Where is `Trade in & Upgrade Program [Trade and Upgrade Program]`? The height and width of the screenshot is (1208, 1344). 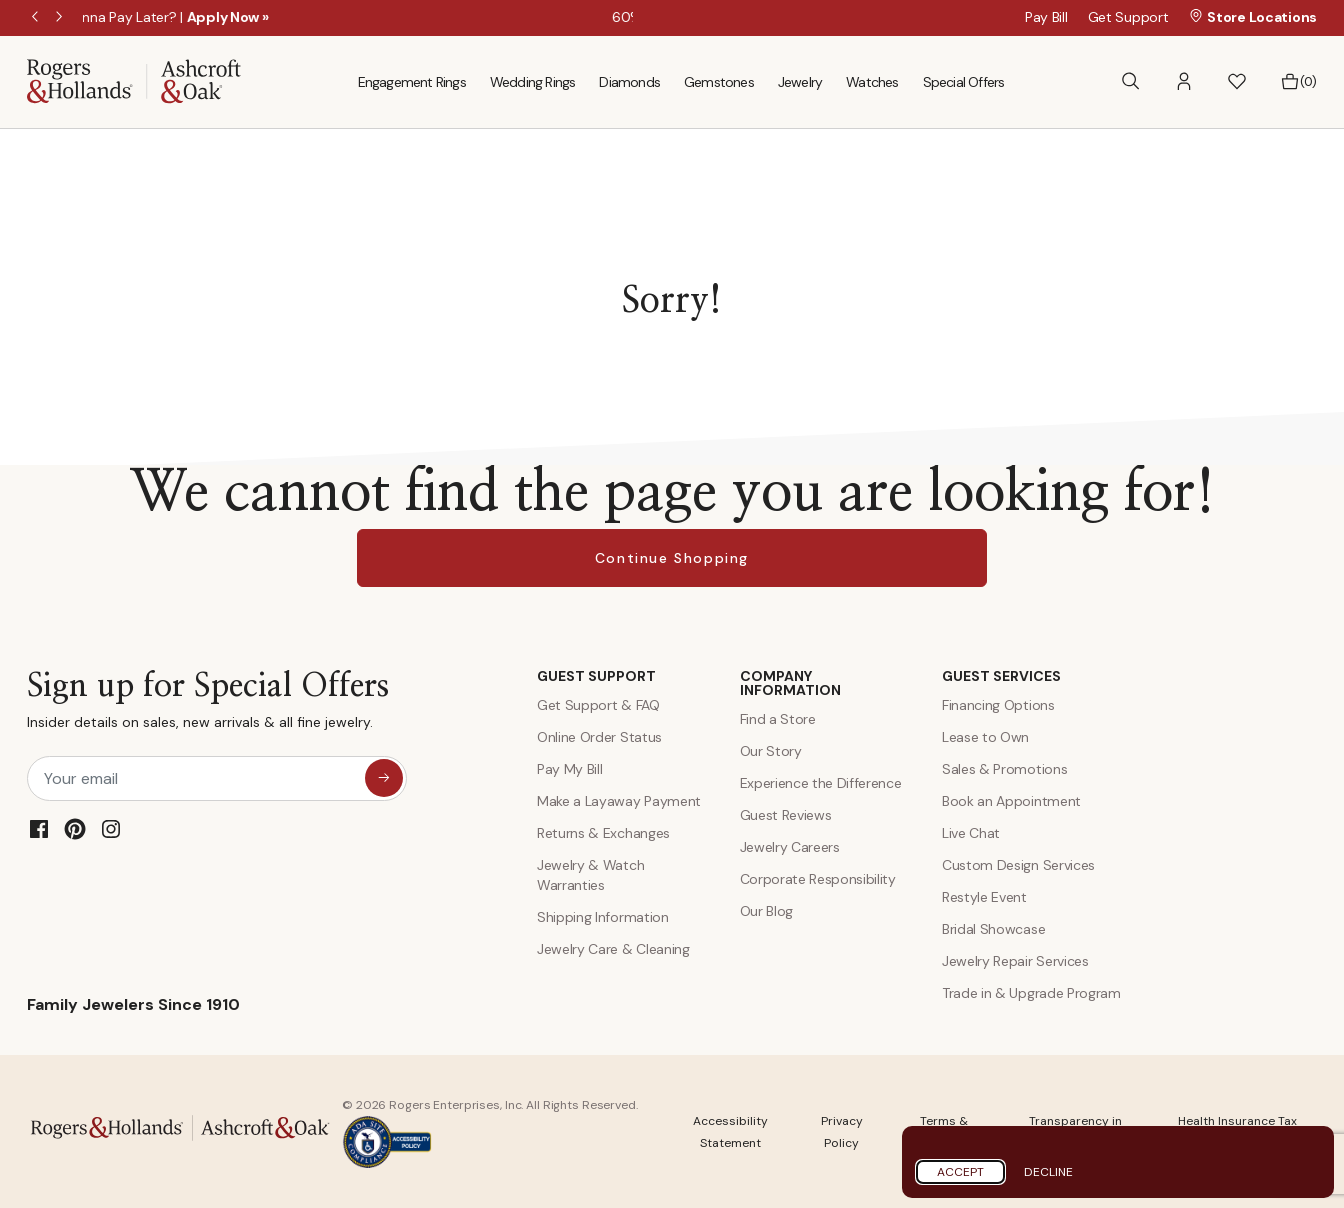 Trade in & Upgrade Program [Trade and Upgrade Program] is located at coordinates (1031, 993).